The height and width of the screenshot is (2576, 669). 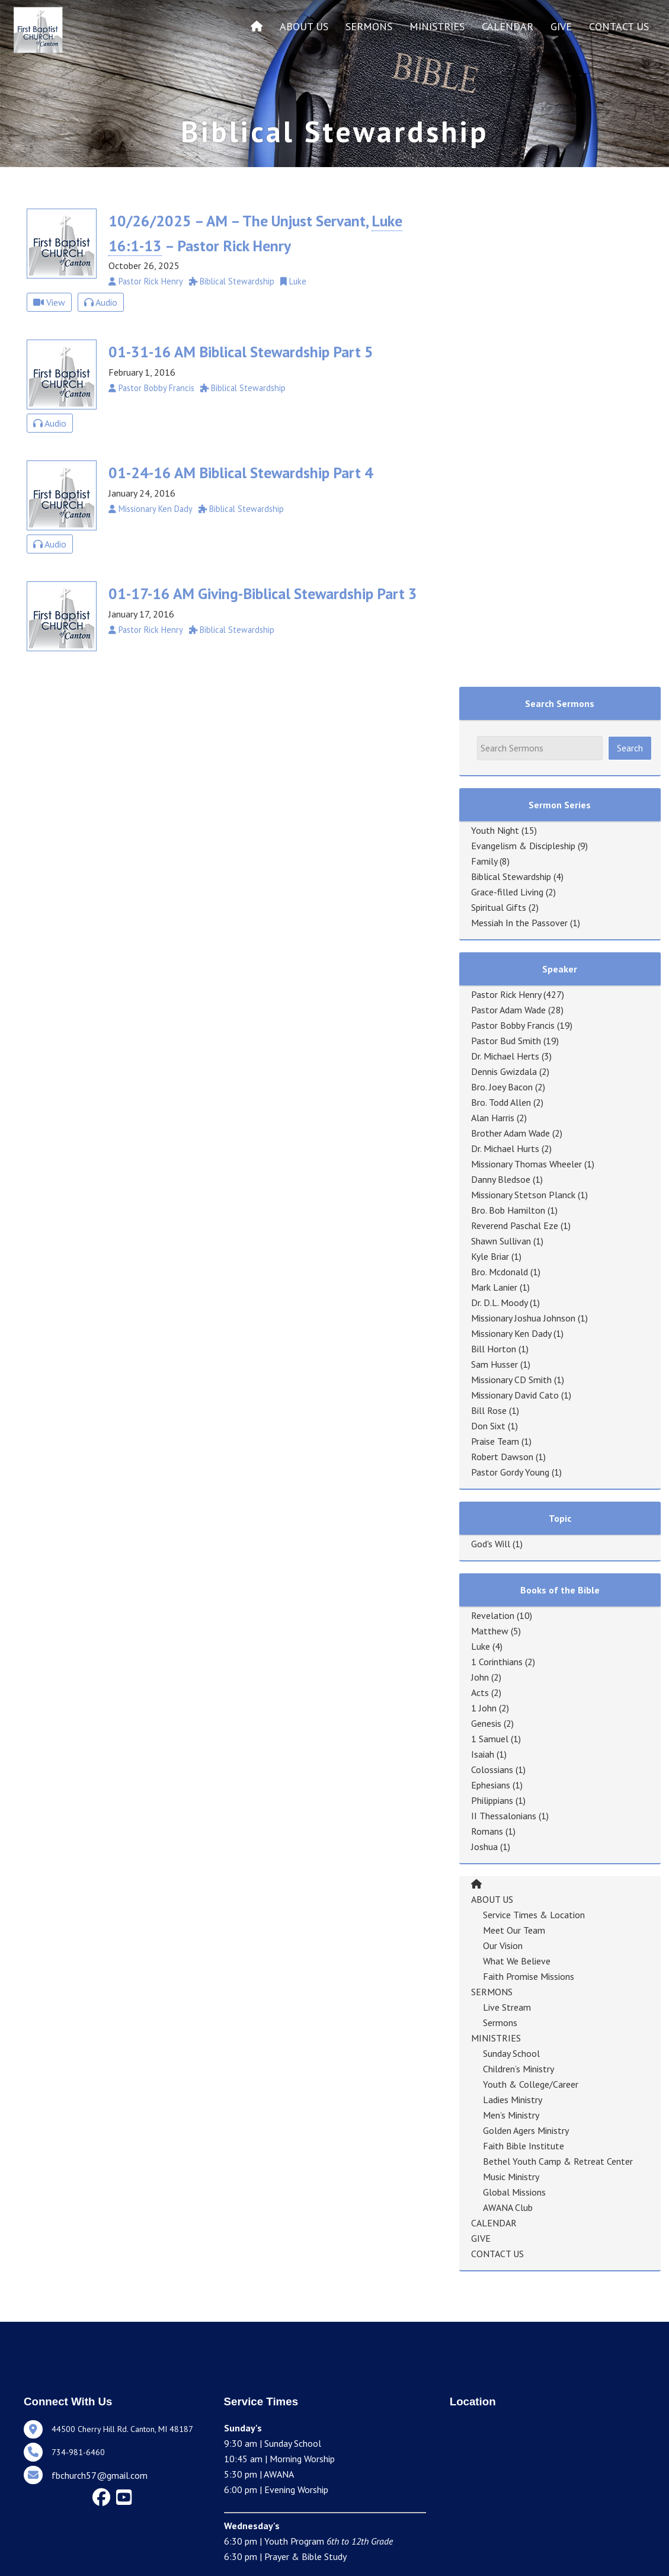 I want to click on Don Sixt, so click(x=488, y=1426).